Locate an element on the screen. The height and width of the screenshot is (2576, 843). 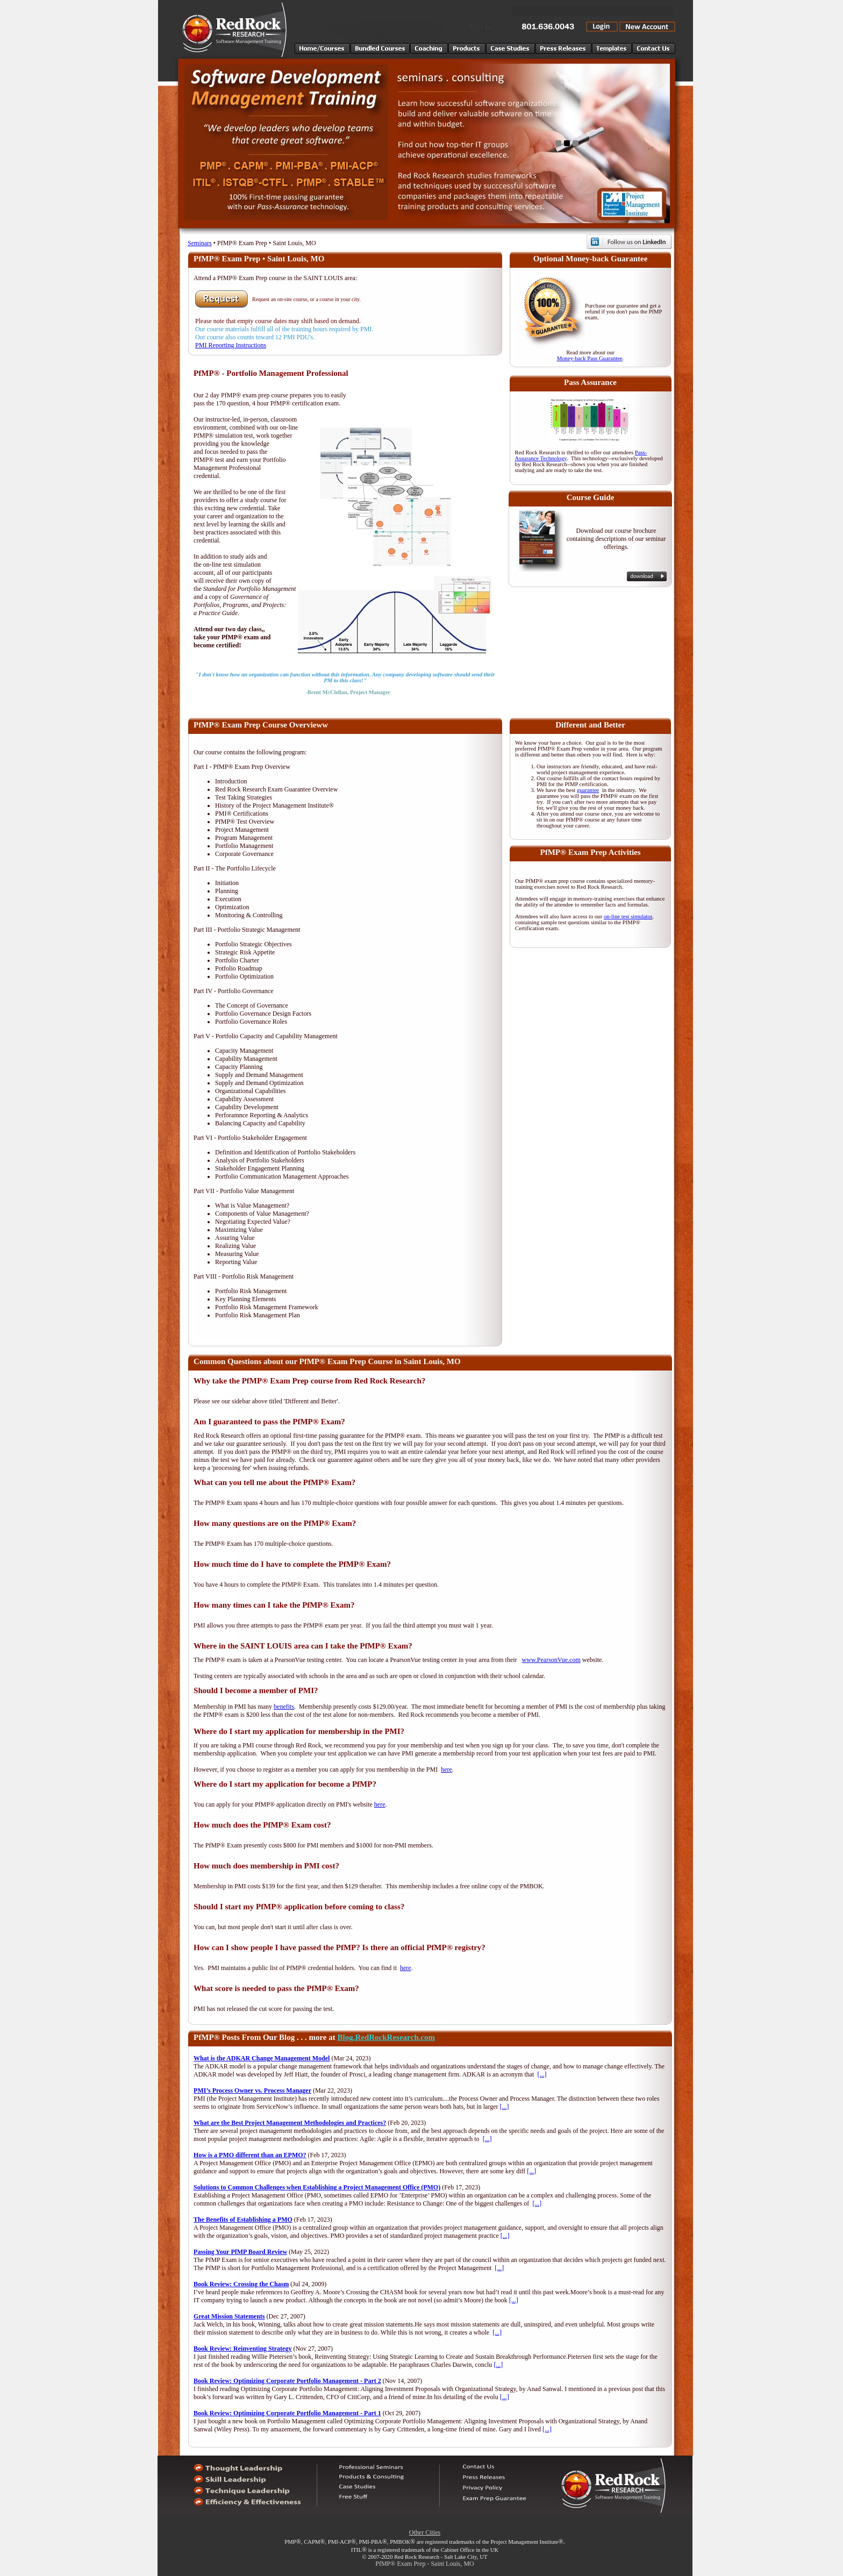
benefits is located at coordinates (284, 1706).